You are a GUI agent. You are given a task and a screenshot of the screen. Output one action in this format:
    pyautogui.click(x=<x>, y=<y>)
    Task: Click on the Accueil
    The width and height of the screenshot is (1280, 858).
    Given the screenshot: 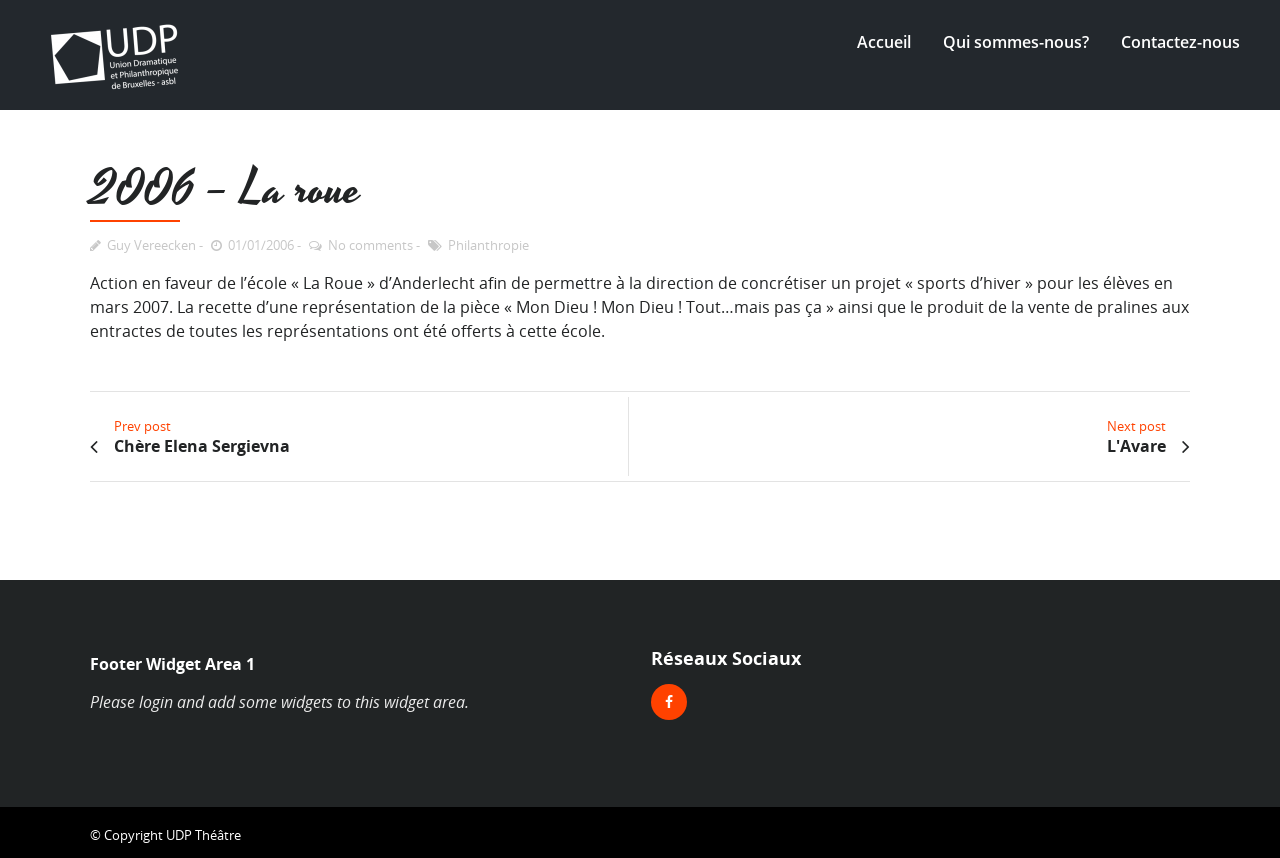 What is the action you would take?
    pyautogui.click(x=884, y=42)
    